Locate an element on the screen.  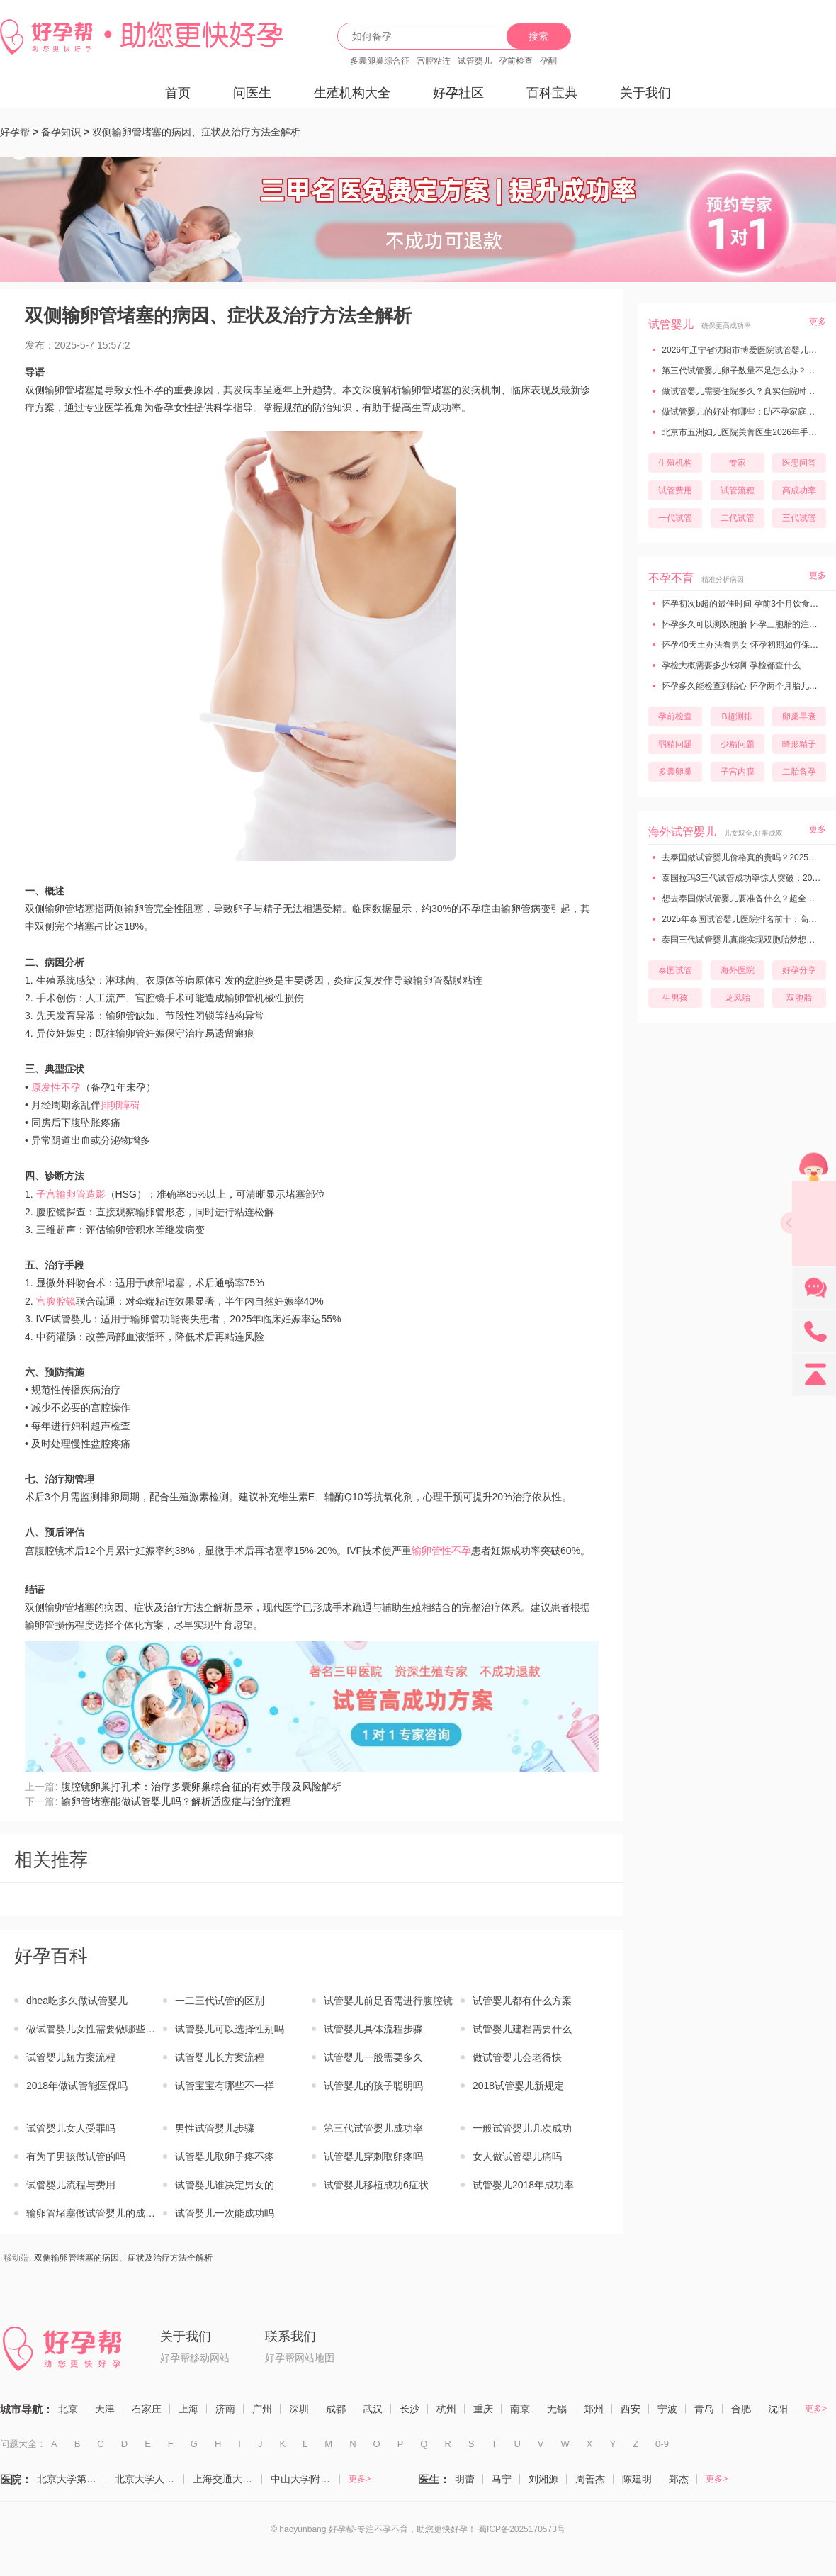
好孕帮网站地图 is located at coordinates (299, 2357).